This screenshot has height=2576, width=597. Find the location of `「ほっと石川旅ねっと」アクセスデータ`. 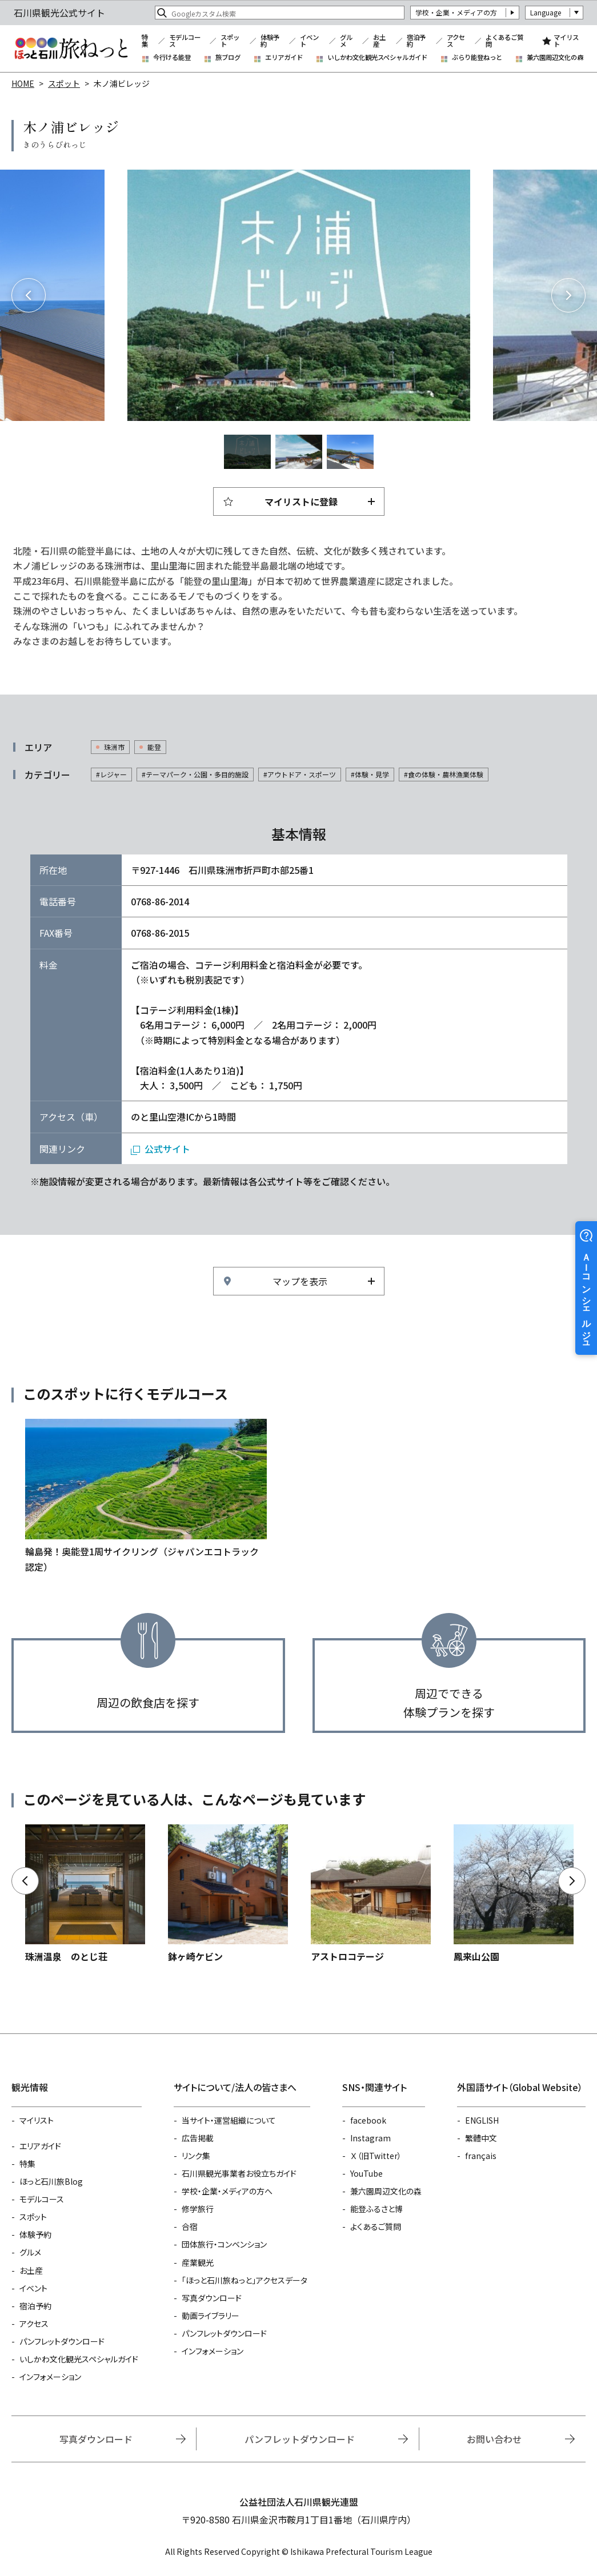

「ほっと石川旅ねっと」アクセスデータ is located at coordinates (244, 2280).